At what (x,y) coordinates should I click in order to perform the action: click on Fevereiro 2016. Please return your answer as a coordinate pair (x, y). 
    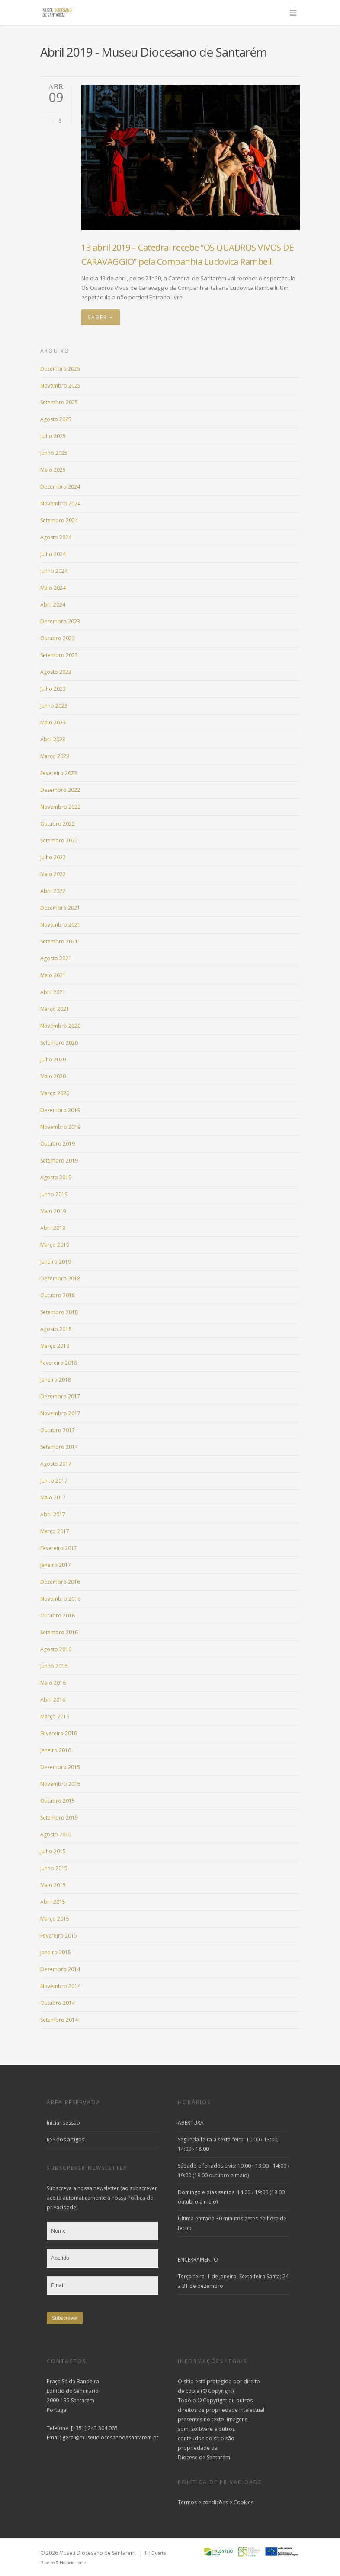
    Looking at the image, I should click on (58, 1733).